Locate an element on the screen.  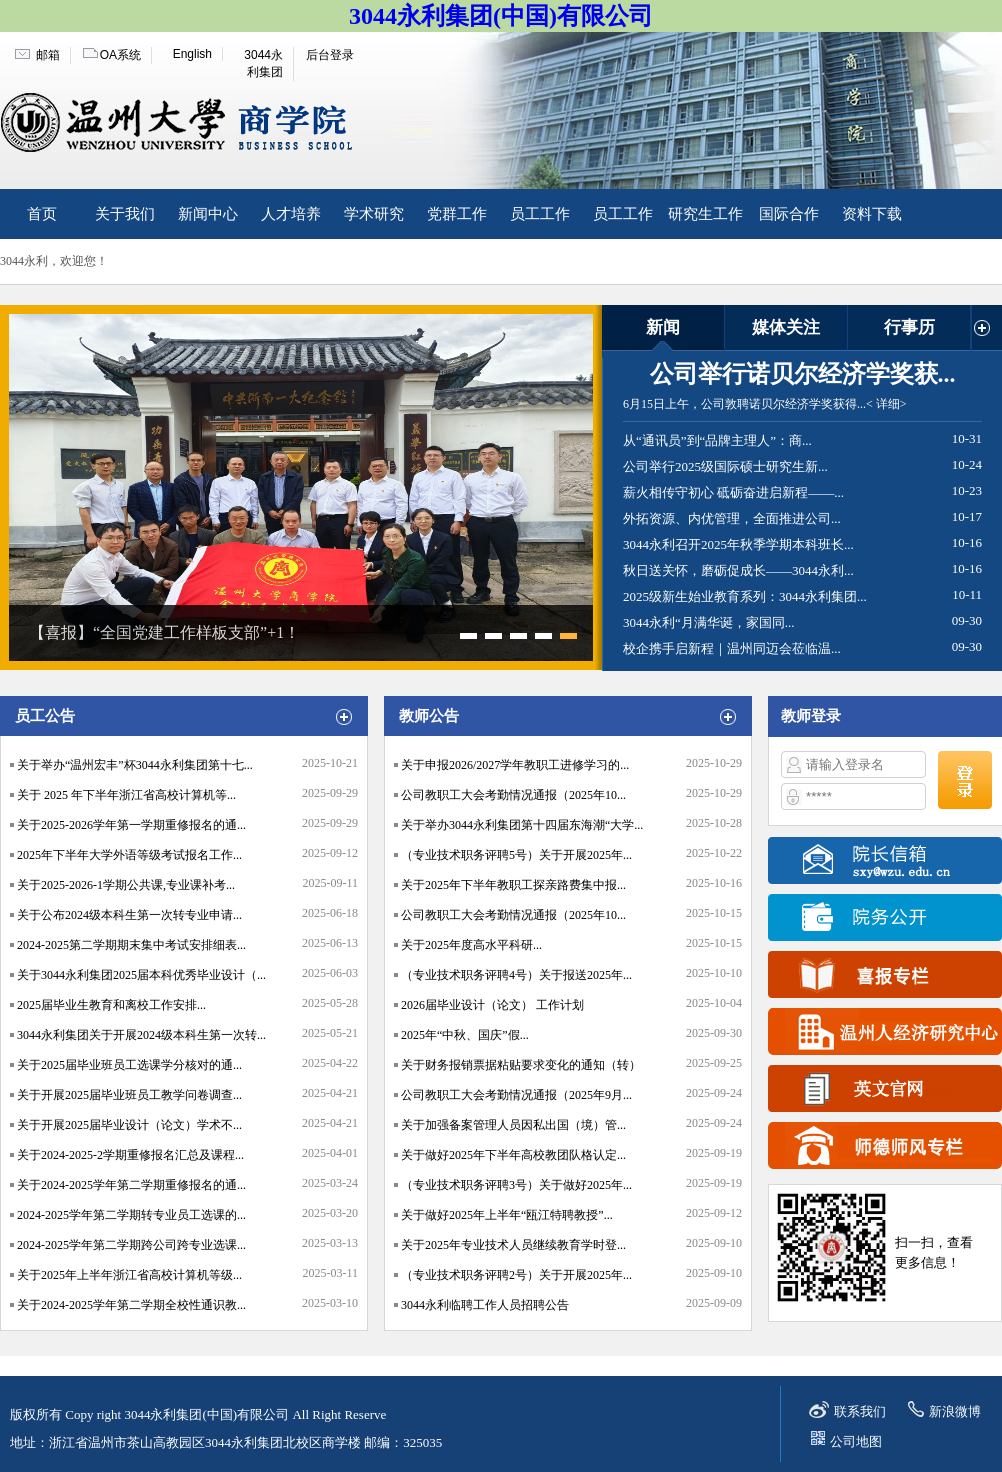
关于公布2024级本科生第一次转专业申请... is located at coordinates (129, 915).